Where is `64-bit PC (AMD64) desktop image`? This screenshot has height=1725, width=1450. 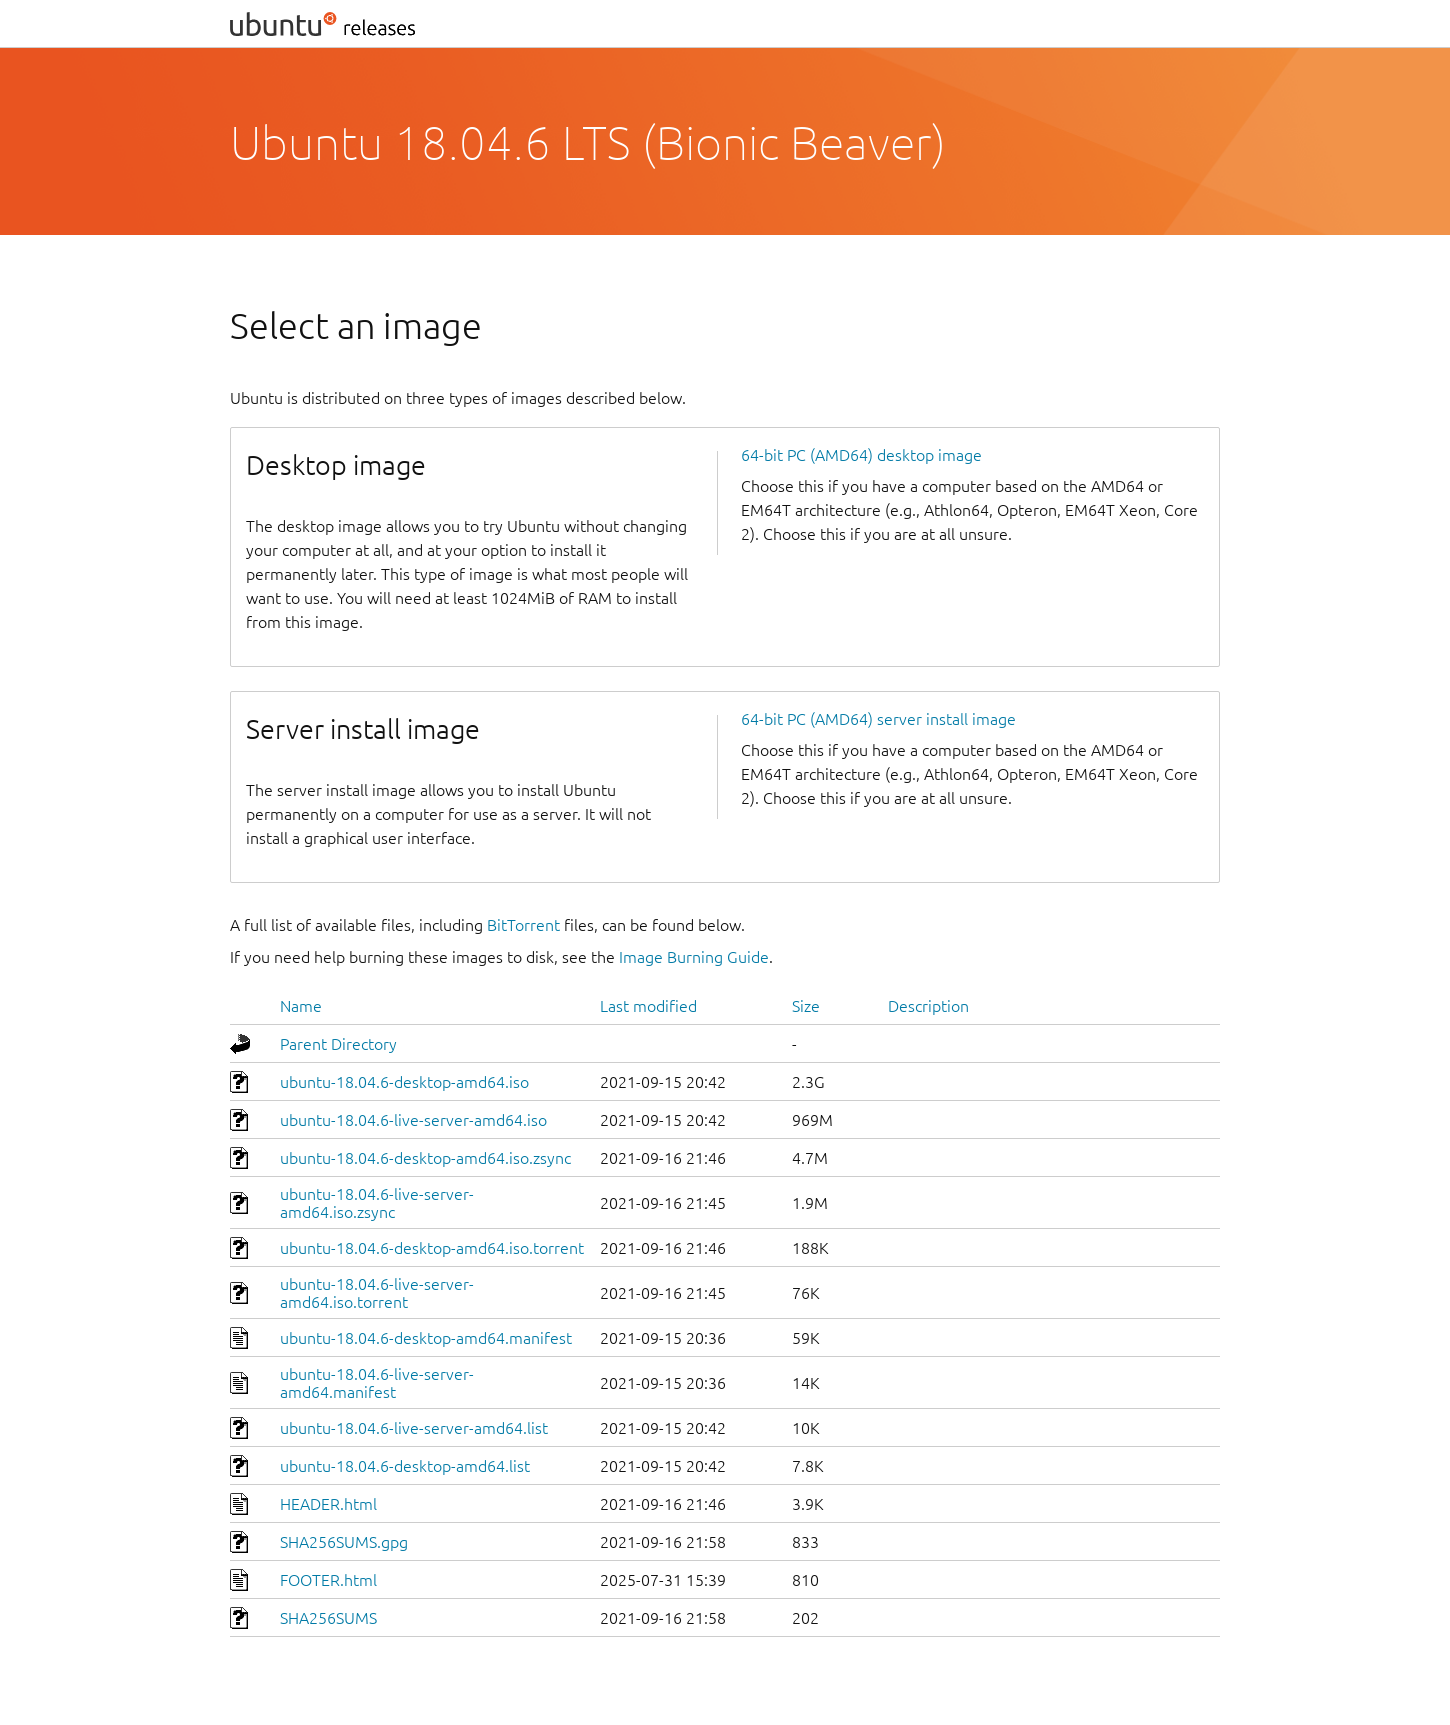 64-bit PC (AMD64) desktop image is located at coordinates (861, 455).